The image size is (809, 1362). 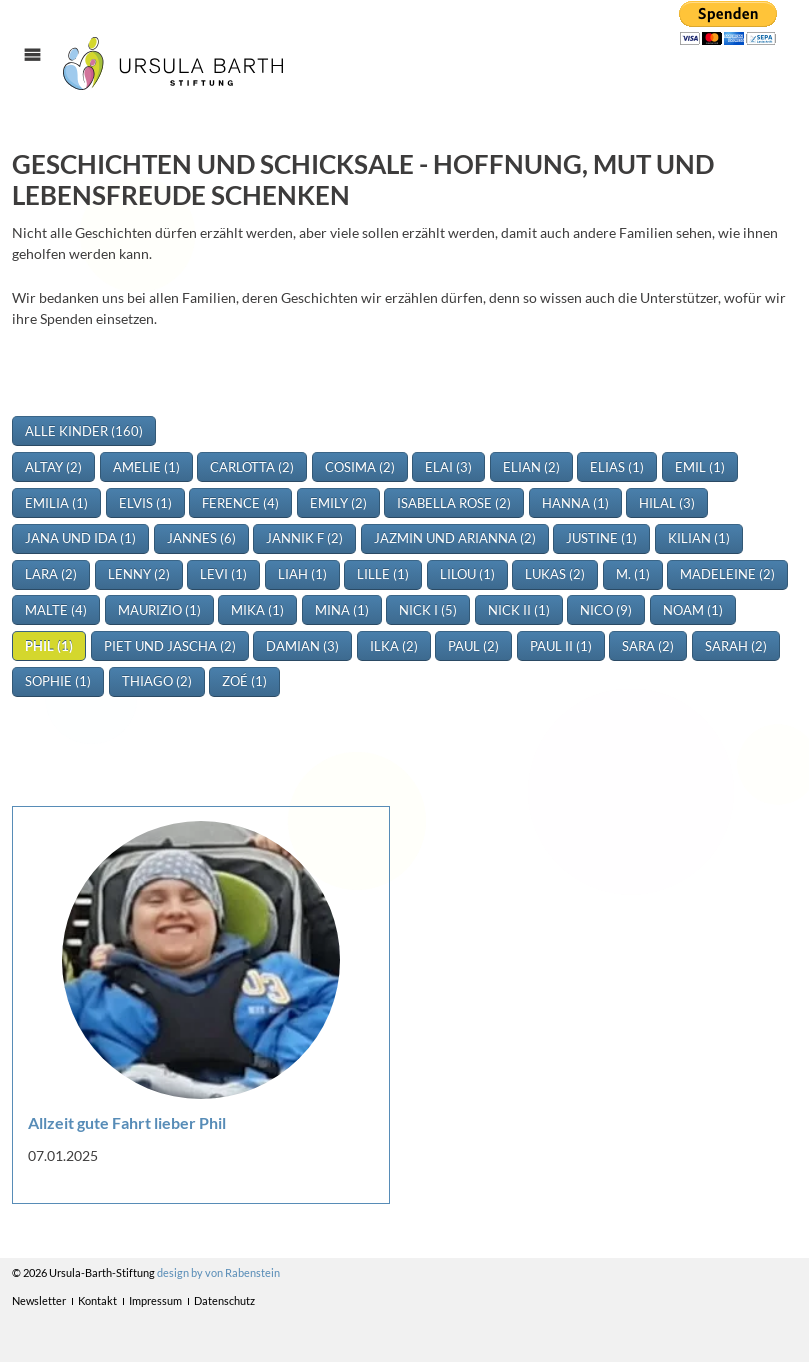 What do you see at coordinates (218, 1272) in the screenshot?
I see `design by von Rabenstein` at bounding box center [218, 1272].